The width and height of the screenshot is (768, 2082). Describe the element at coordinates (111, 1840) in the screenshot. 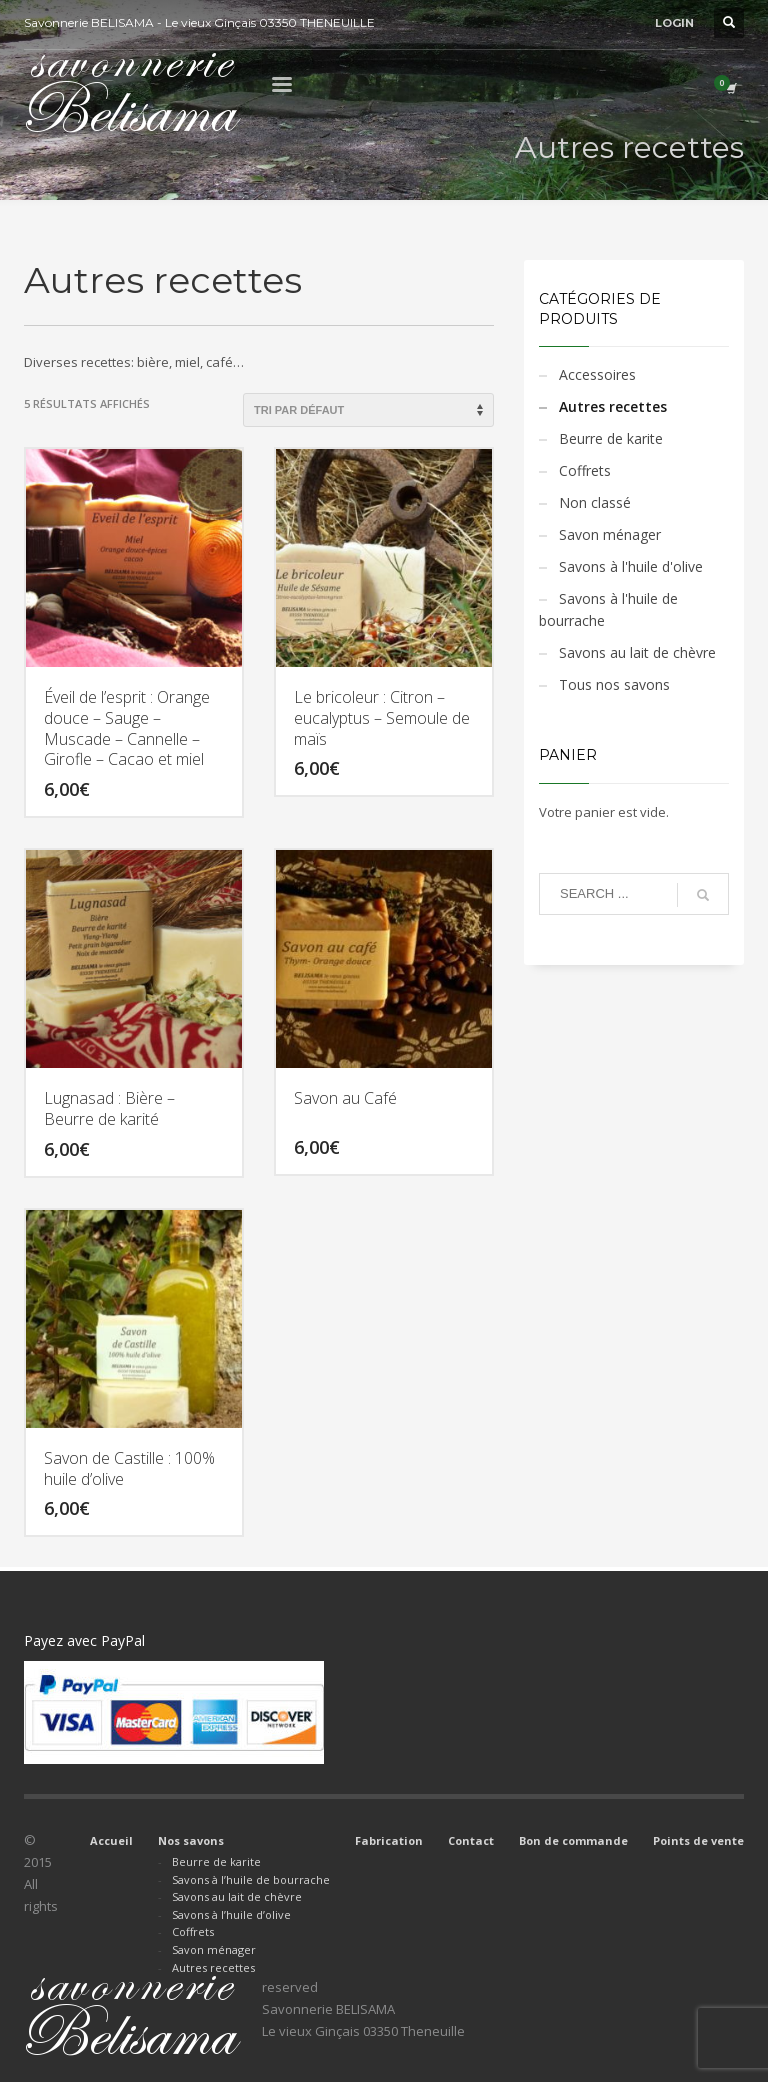

I see `Accueil` at that location.